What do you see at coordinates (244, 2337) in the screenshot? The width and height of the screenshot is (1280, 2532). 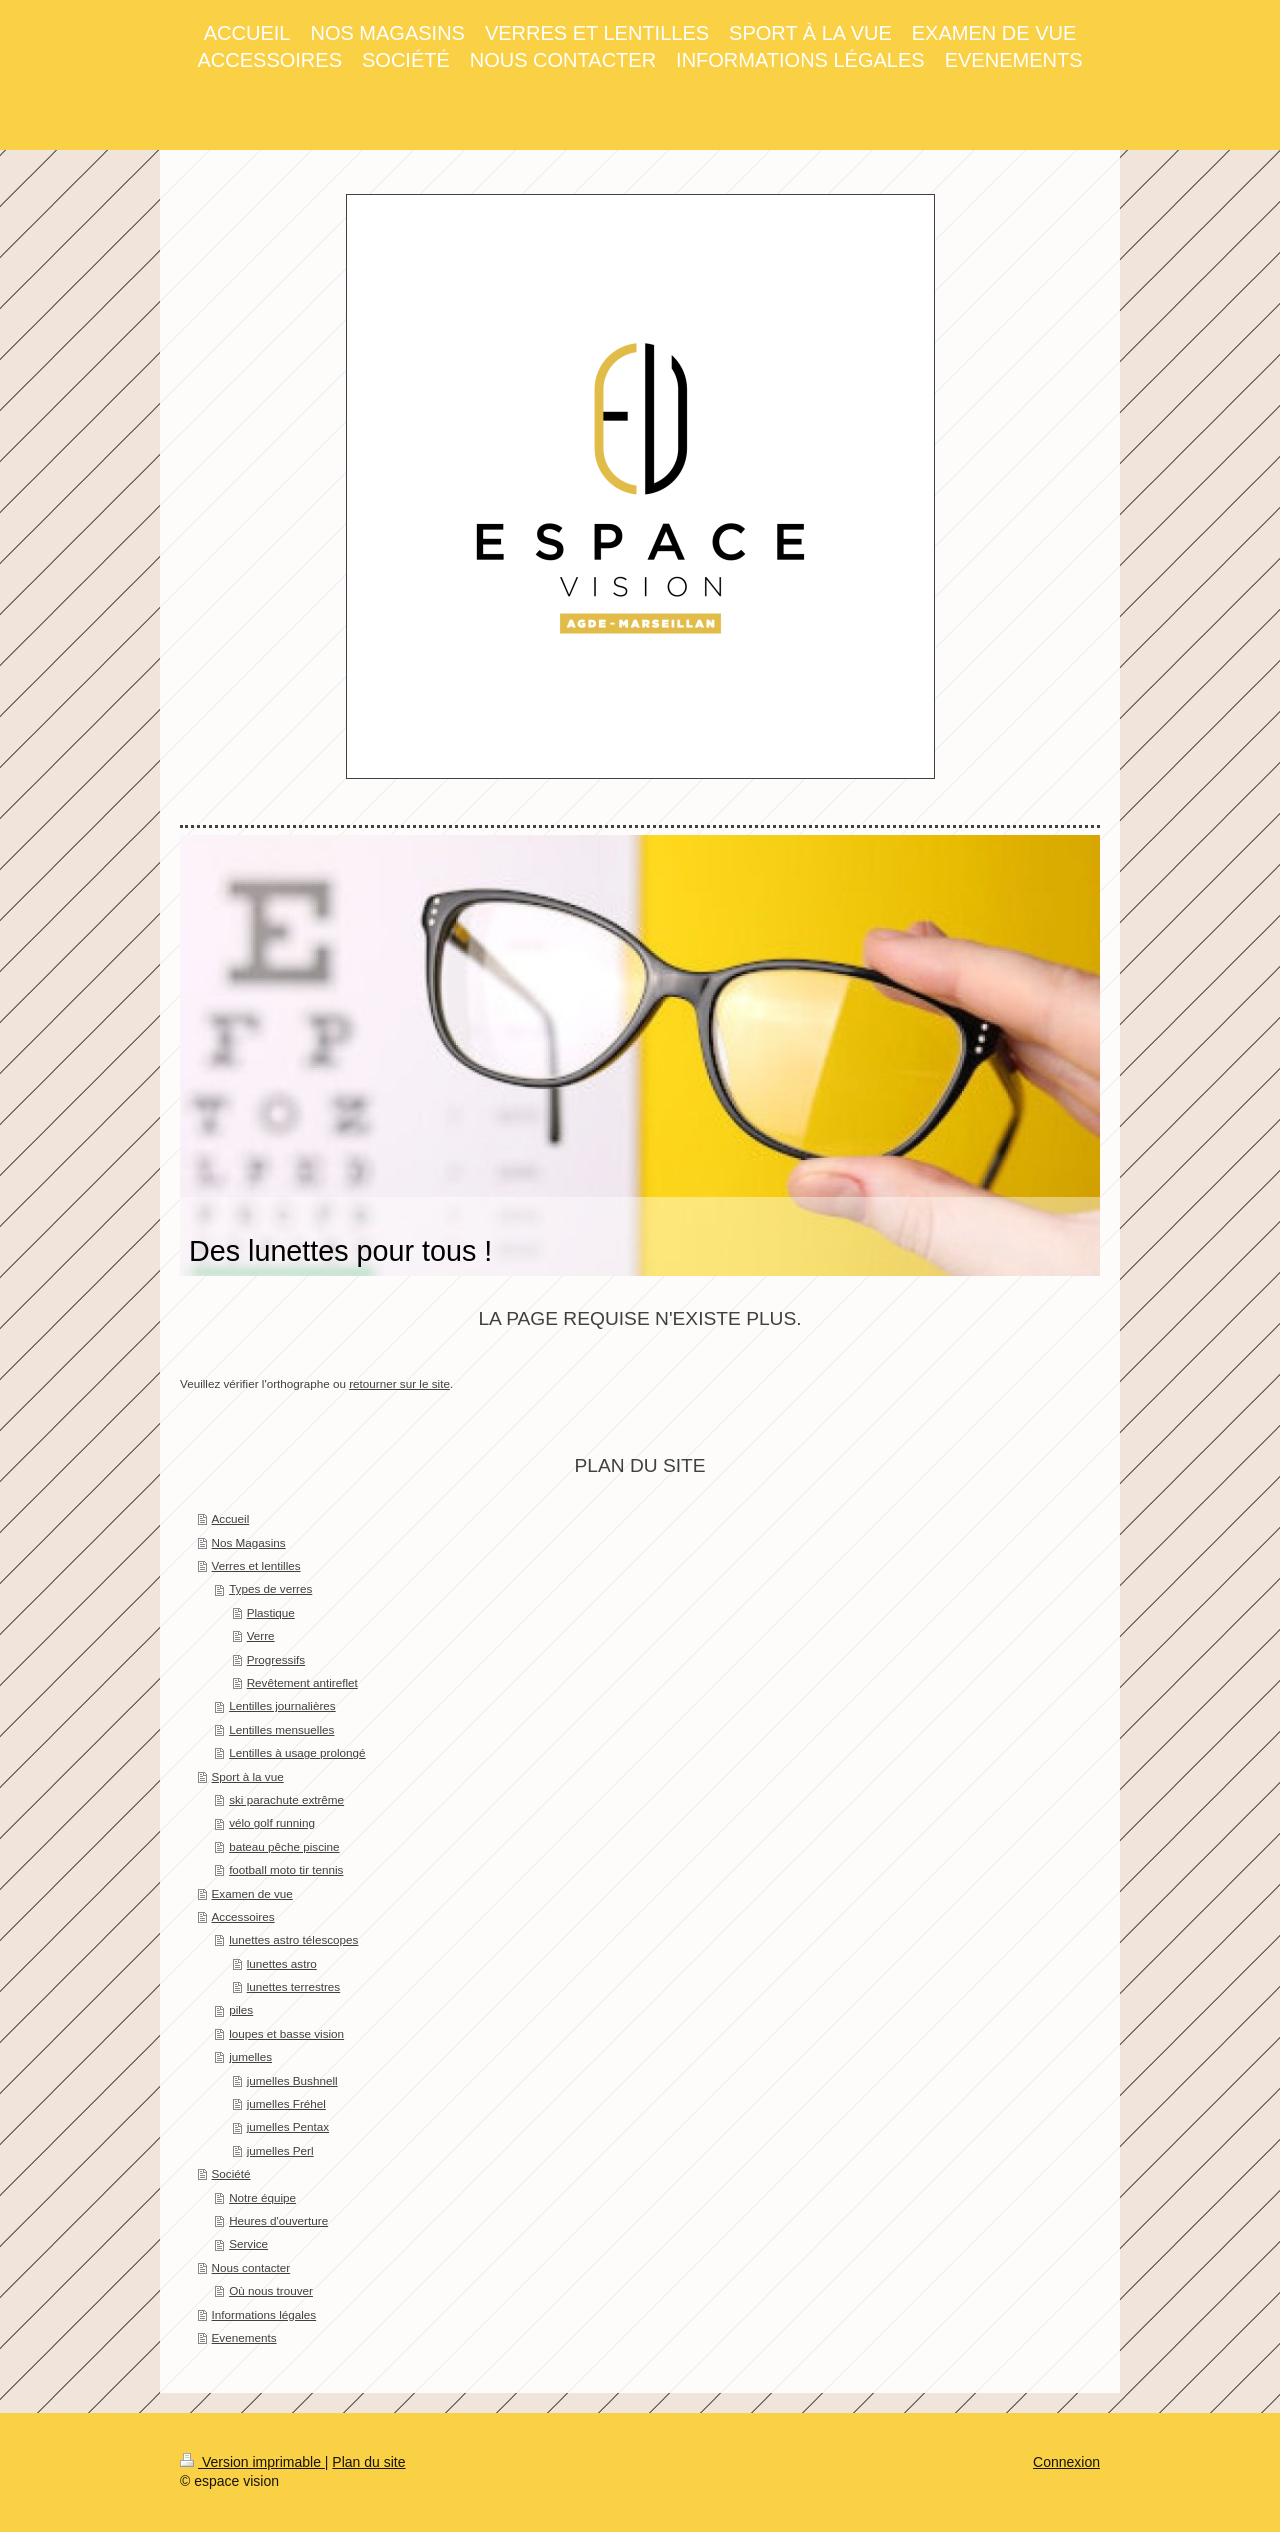 I see `Evenements` at bounding box center [244, 2337].